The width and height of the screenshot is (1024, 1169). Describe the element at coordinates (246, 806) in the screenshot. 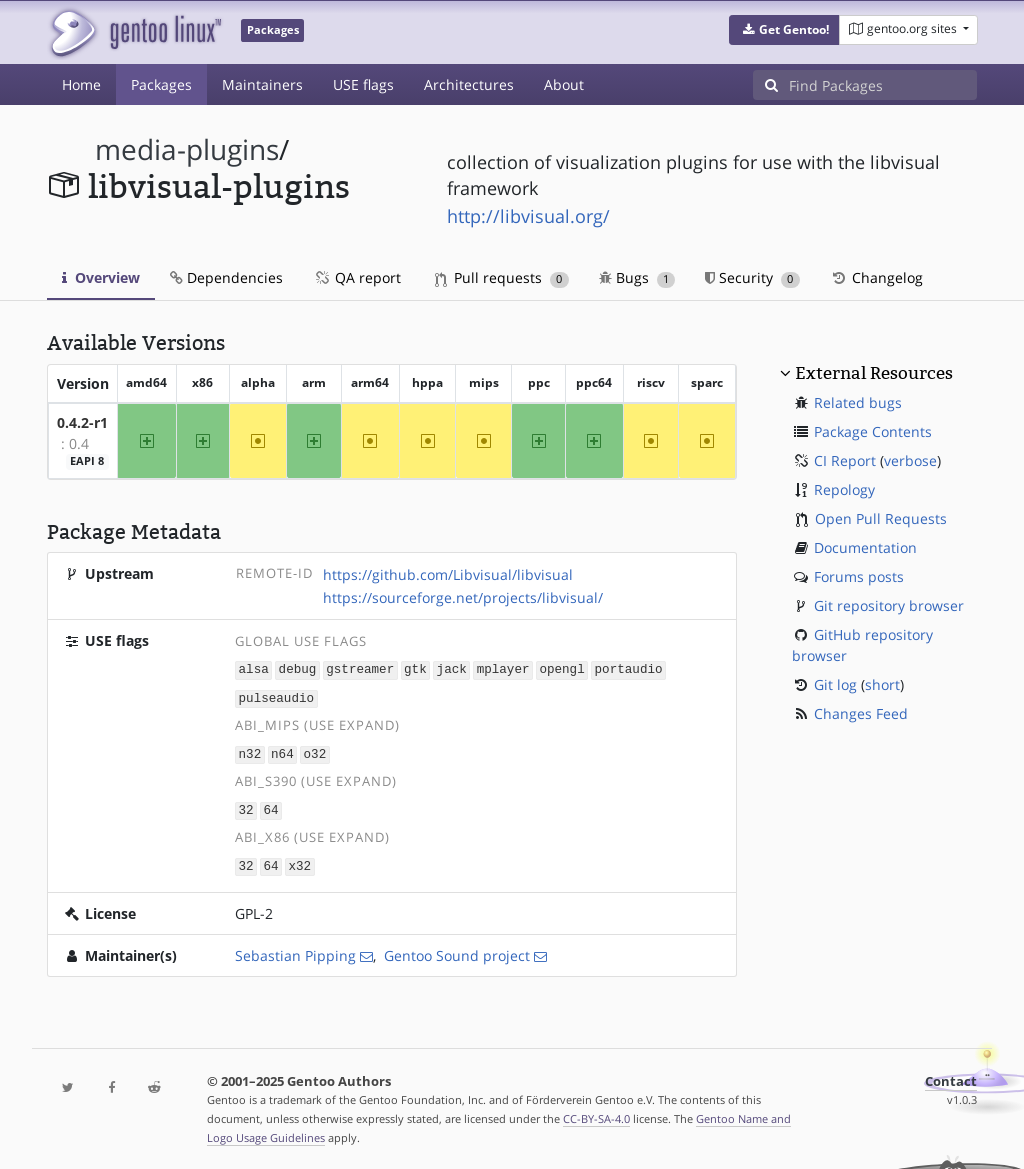

I see `32` at that location.